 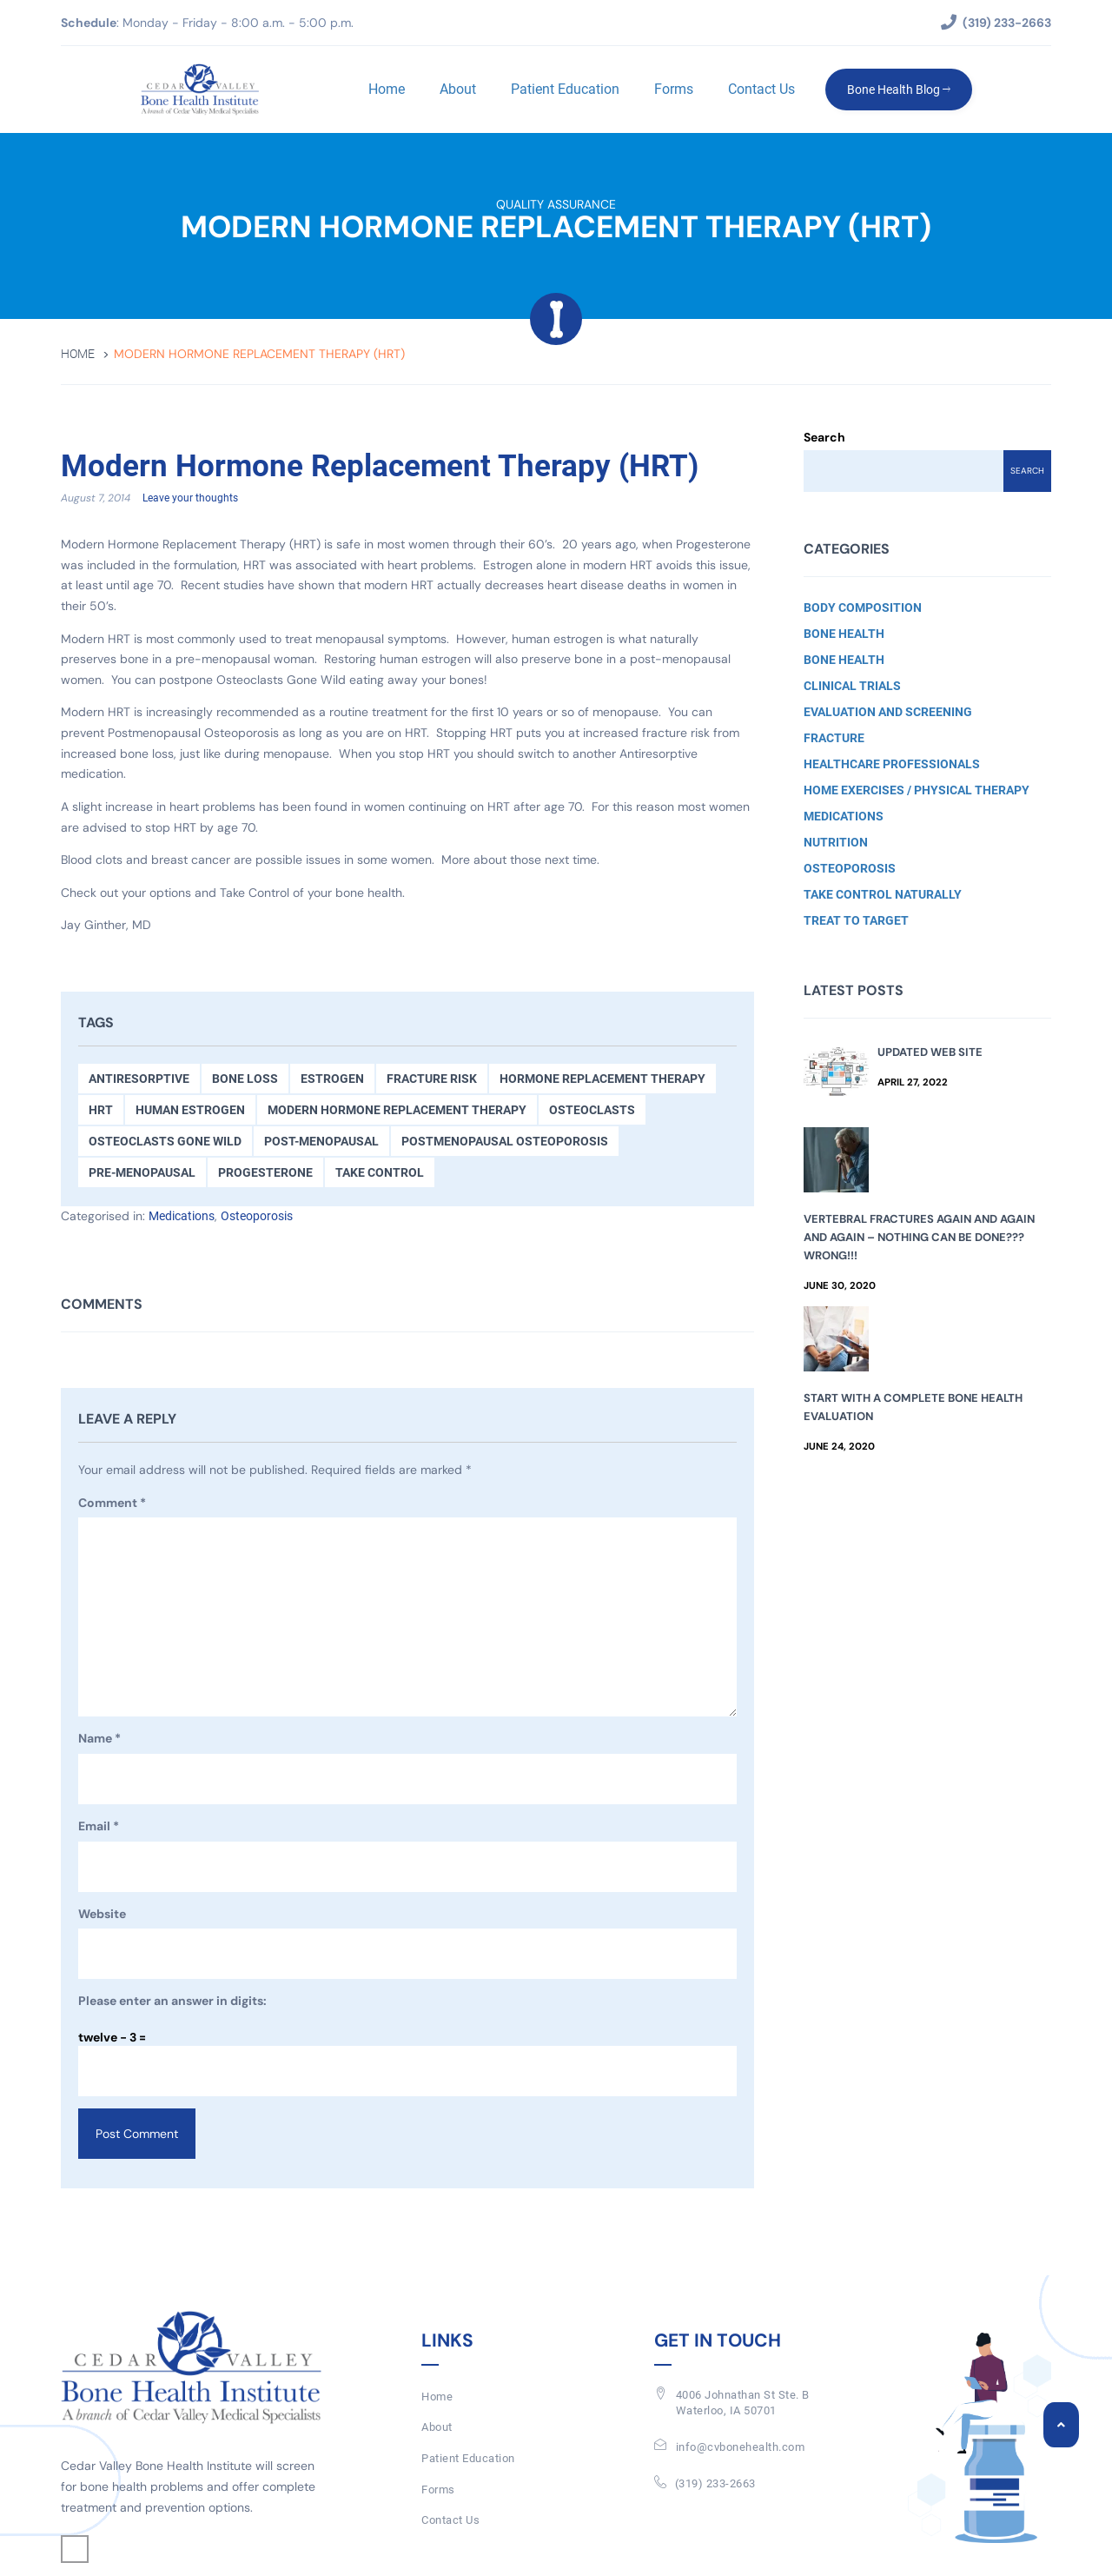 What do you see at coordinates (432, 1079) in the screenshot?
I see `Fracture Risk` at bounding box center [432, 1079].